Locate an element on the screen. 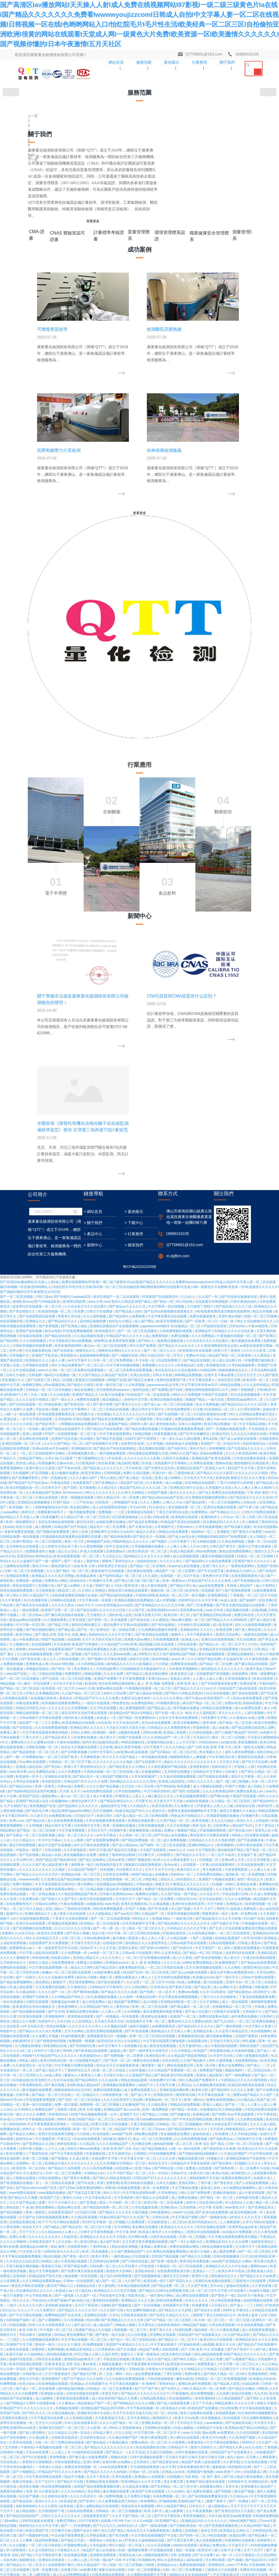 The width and height of the screenshot is (279, 2576). 中文字幕你懂的 is located at coordinates (147, 2466).